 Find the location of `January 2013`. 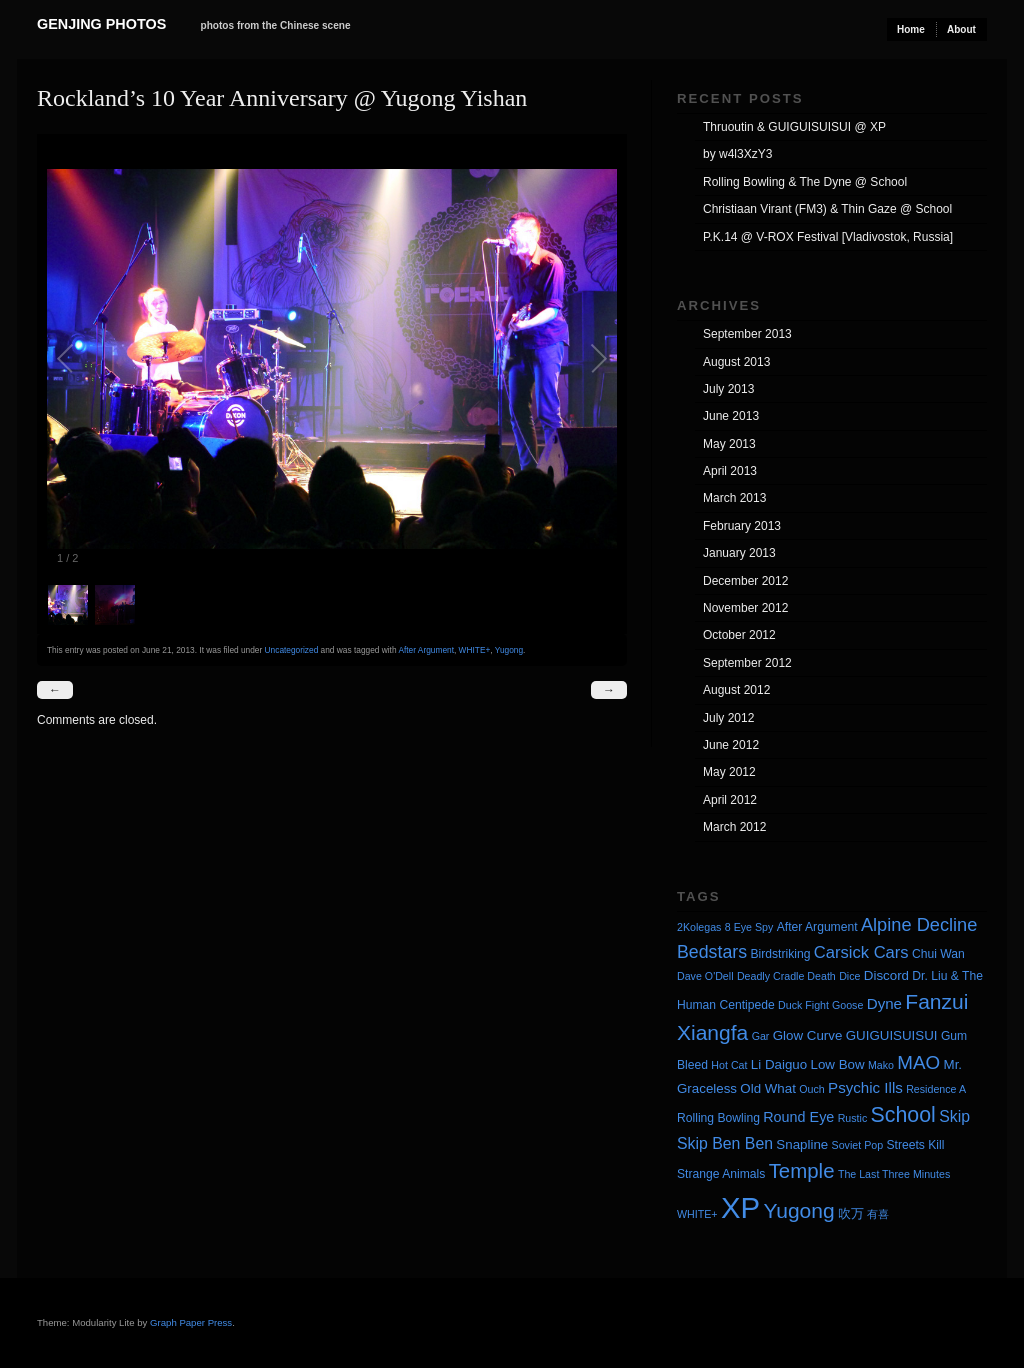

January 2013 is located at coordinates (739, 553).